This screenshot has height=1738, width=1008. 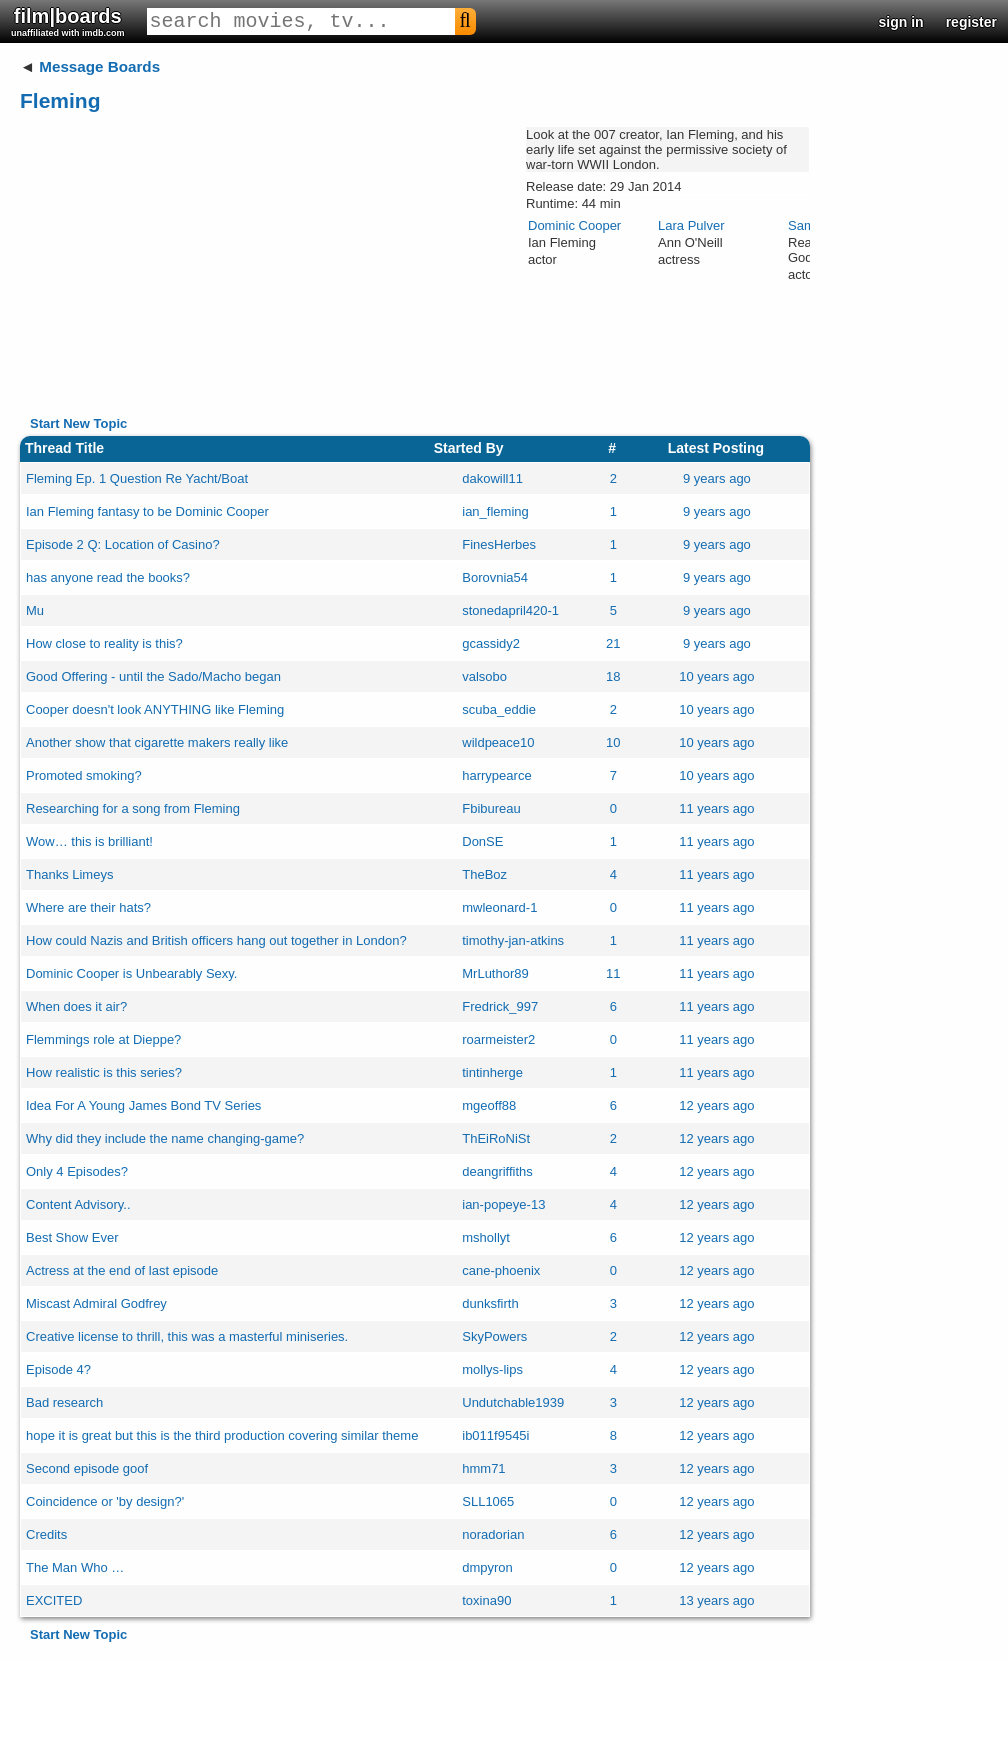 I want to click on 11 years ago, so click(x=716, y=808).